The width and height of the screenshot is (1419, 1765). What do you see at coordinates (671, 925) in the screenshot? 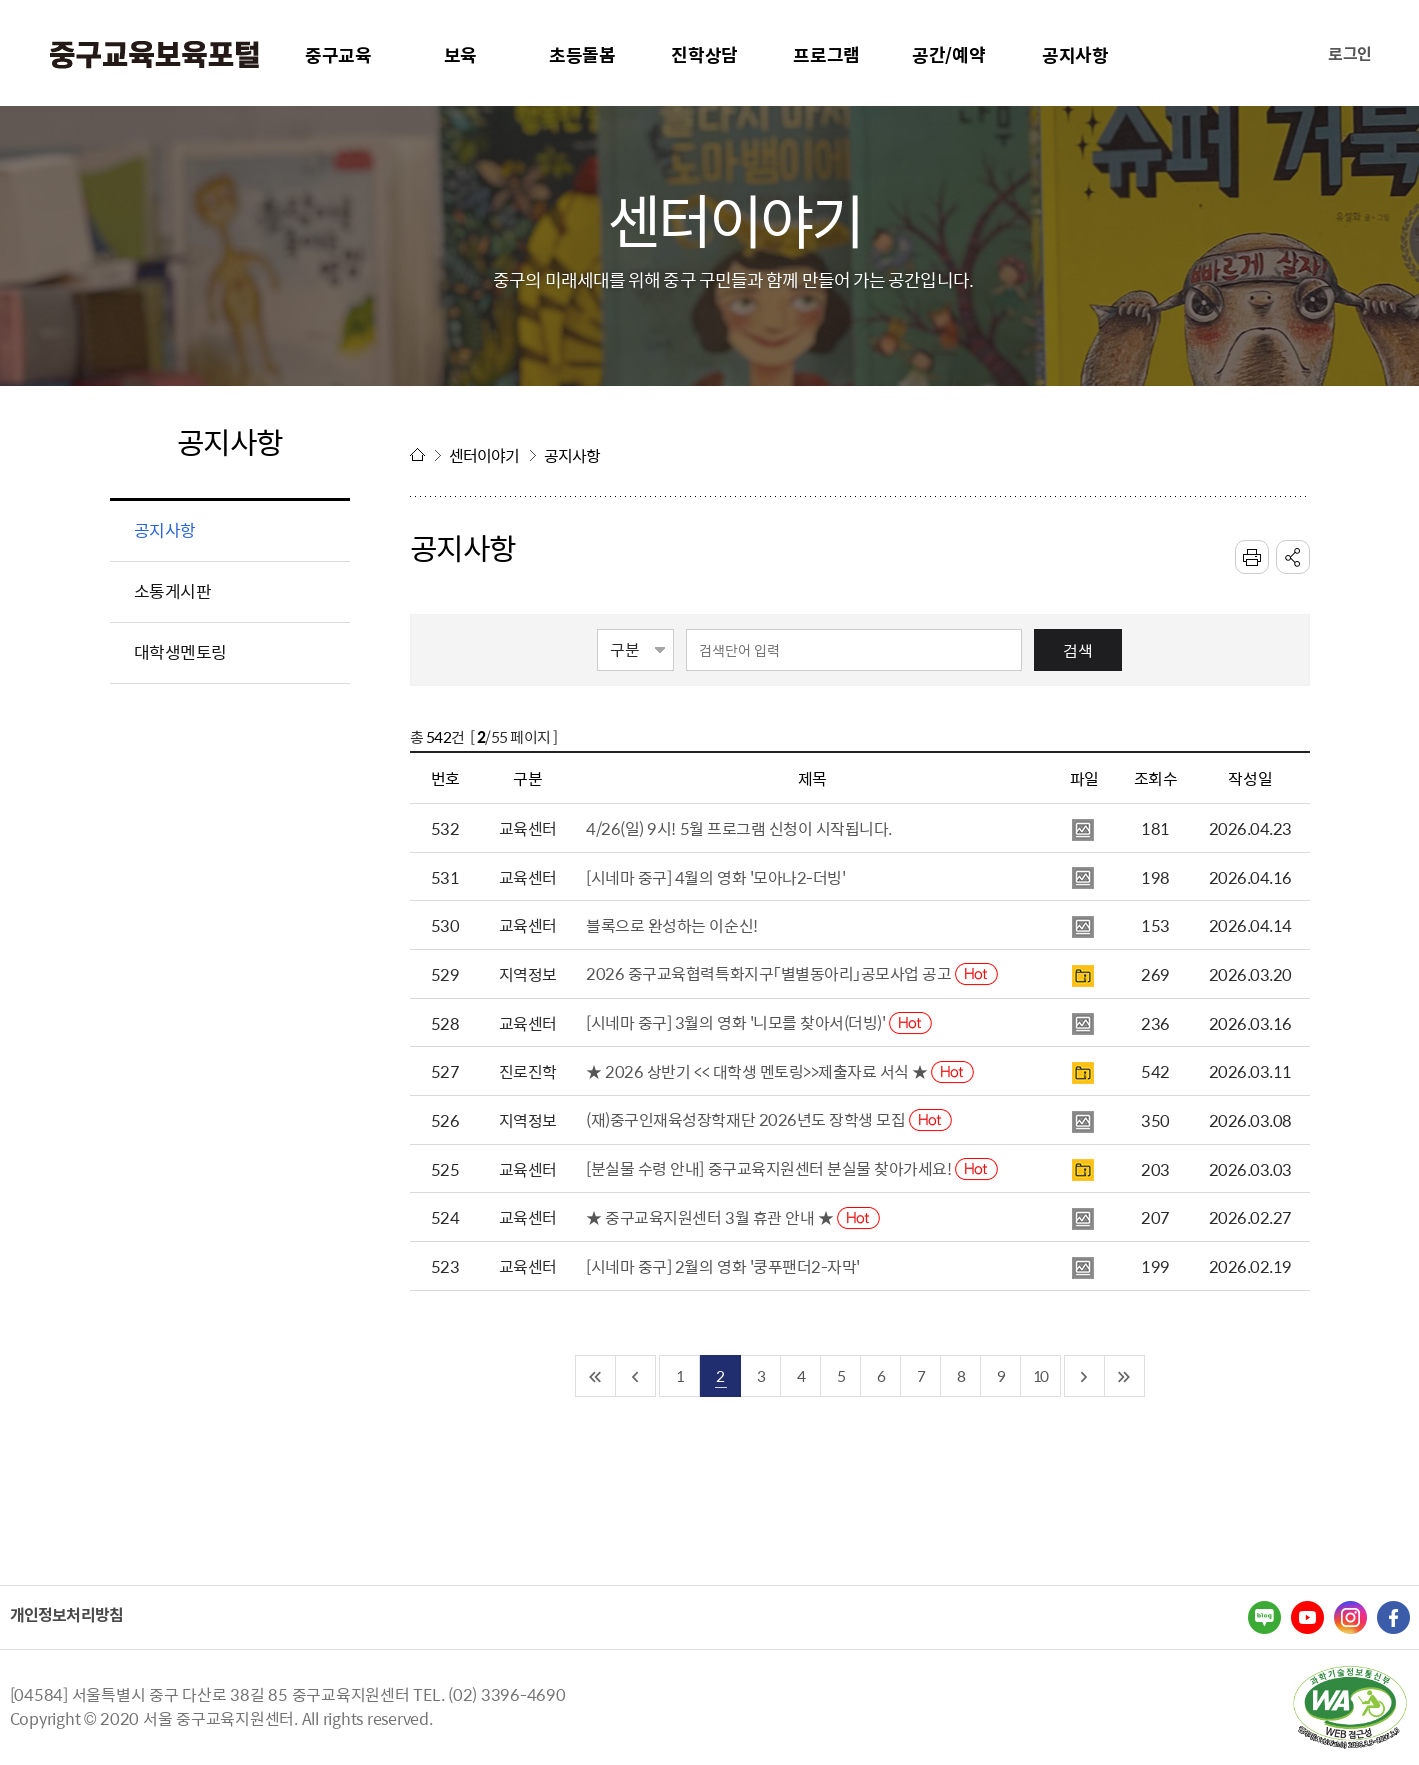
I see `블록으로 완성하는 이순신!` at bounding box center [671, 925].